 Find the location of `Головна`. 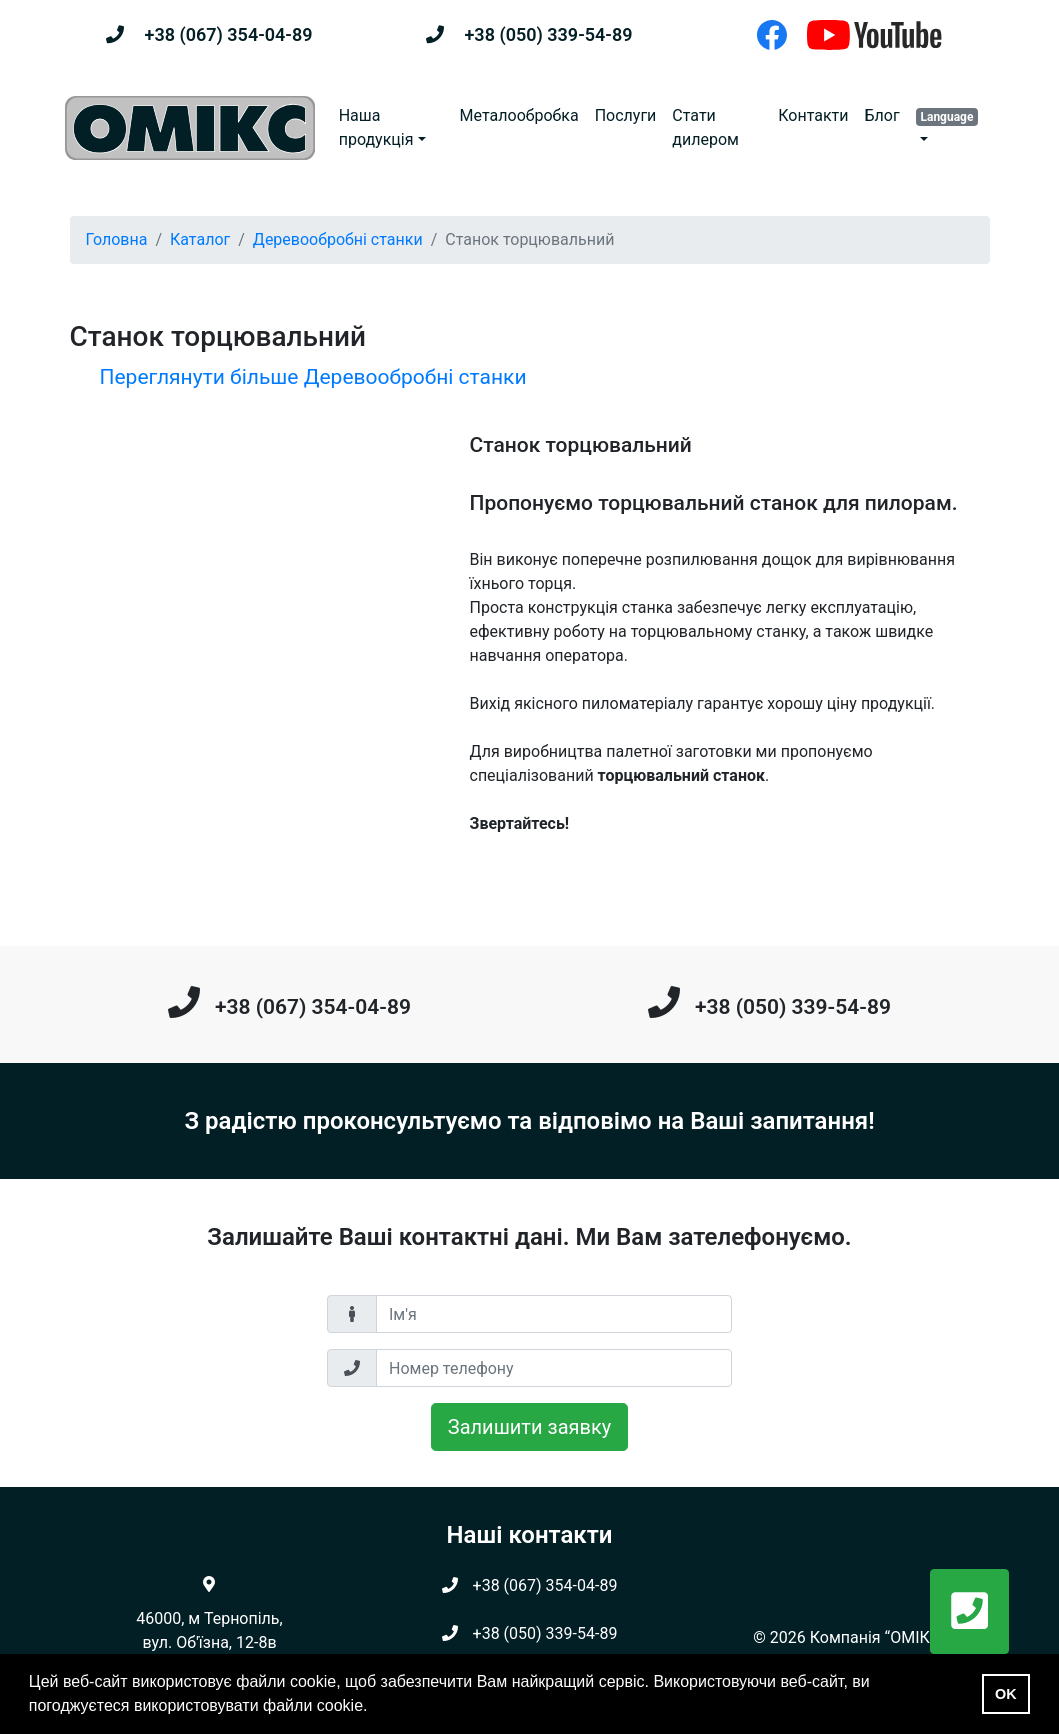

Головна is located at coordinates (117, 239).